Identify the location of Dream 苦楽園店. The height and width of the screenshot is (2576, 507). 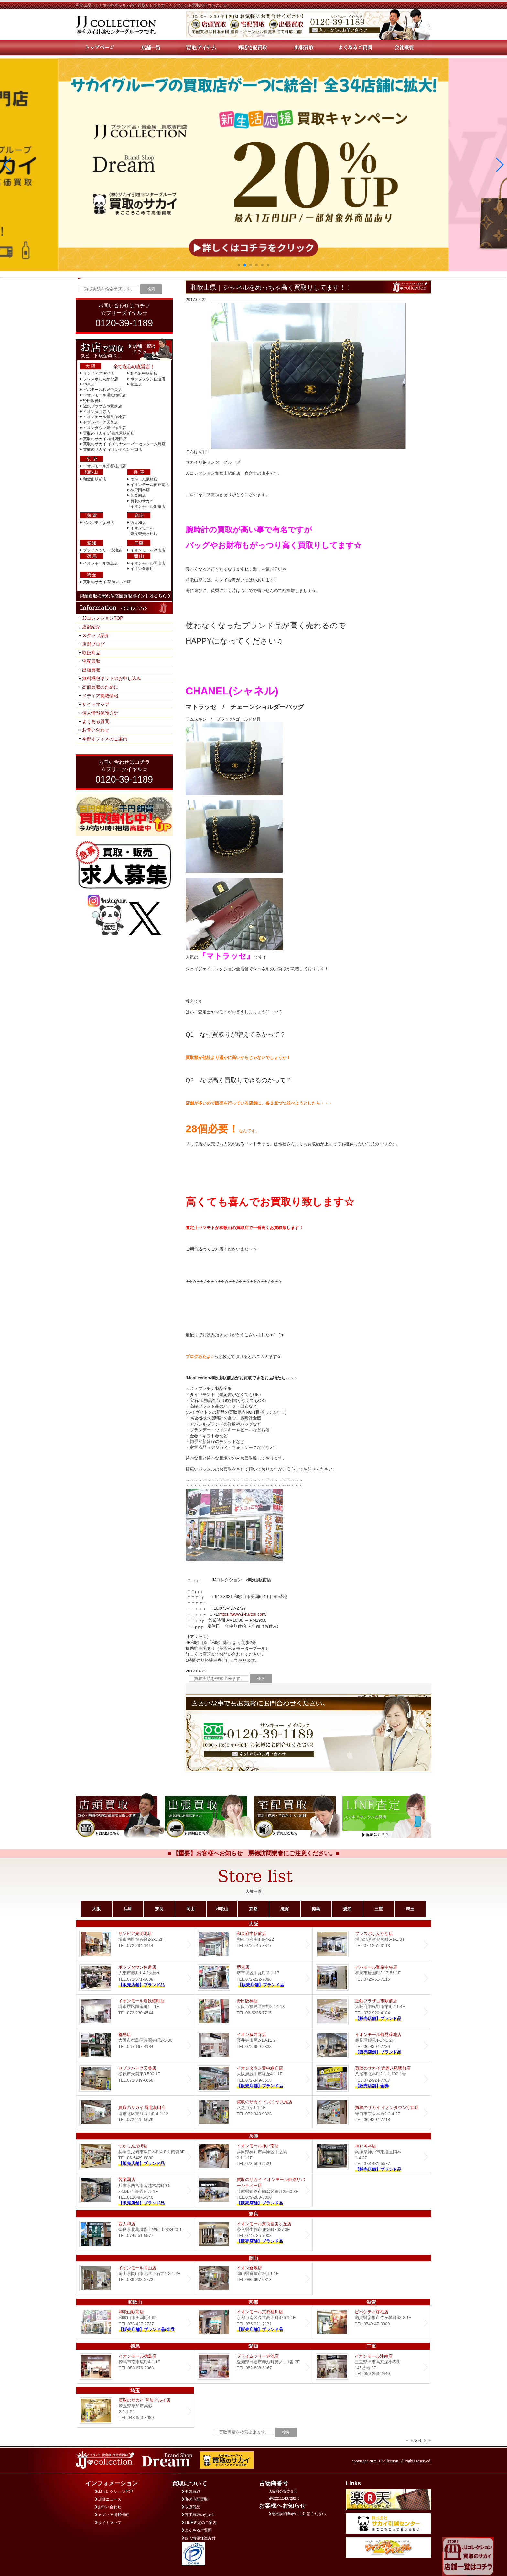
(135, 2190).